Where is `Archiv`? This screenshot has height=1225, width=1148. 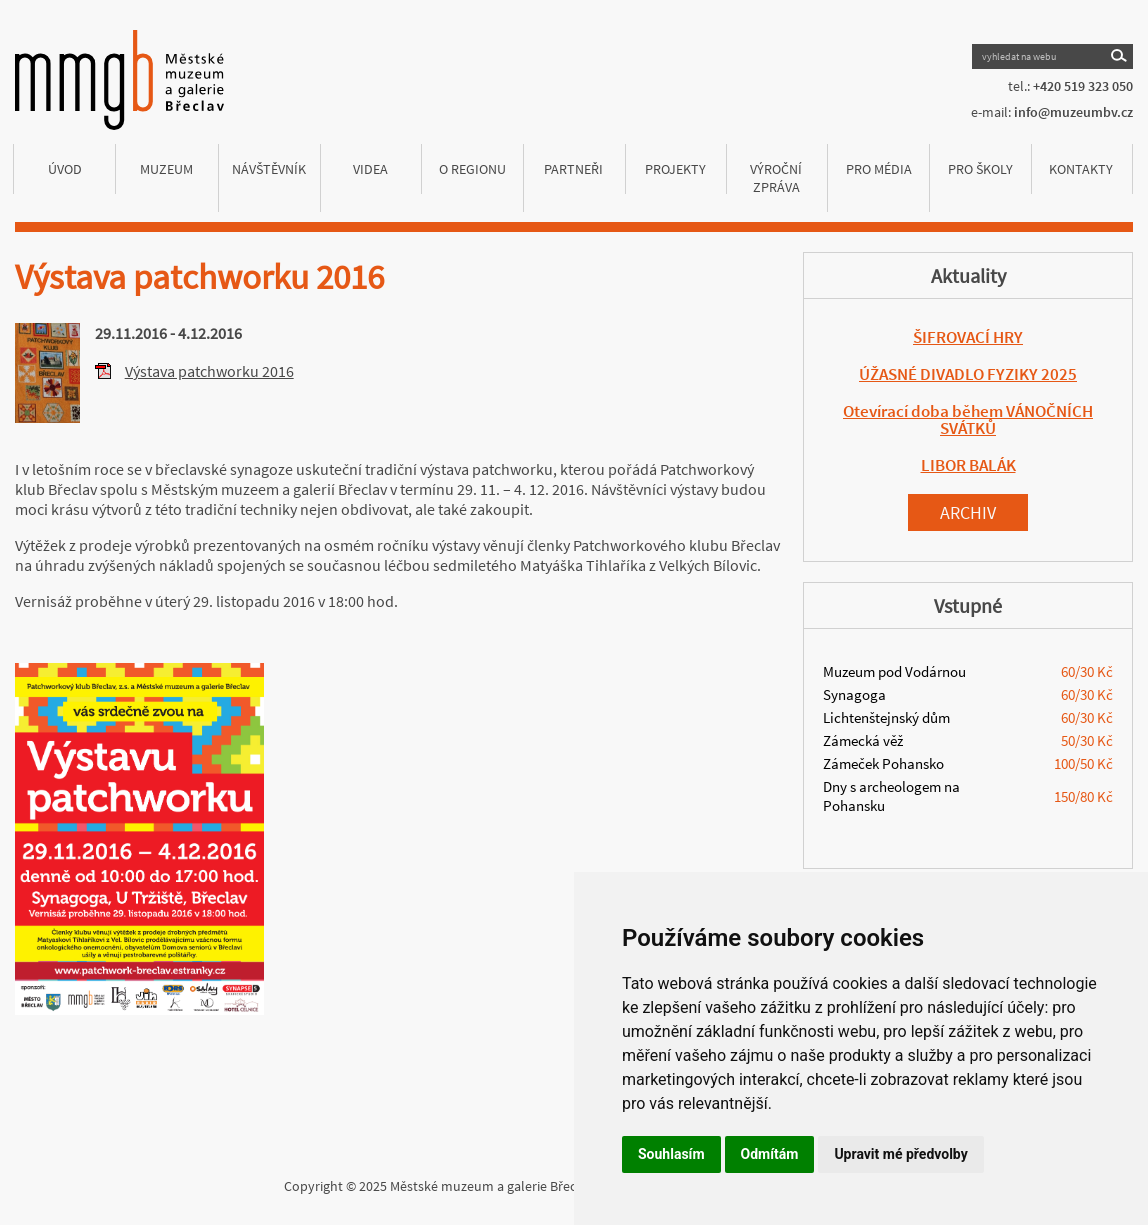 Archiv is located at coordinates (968, 512).